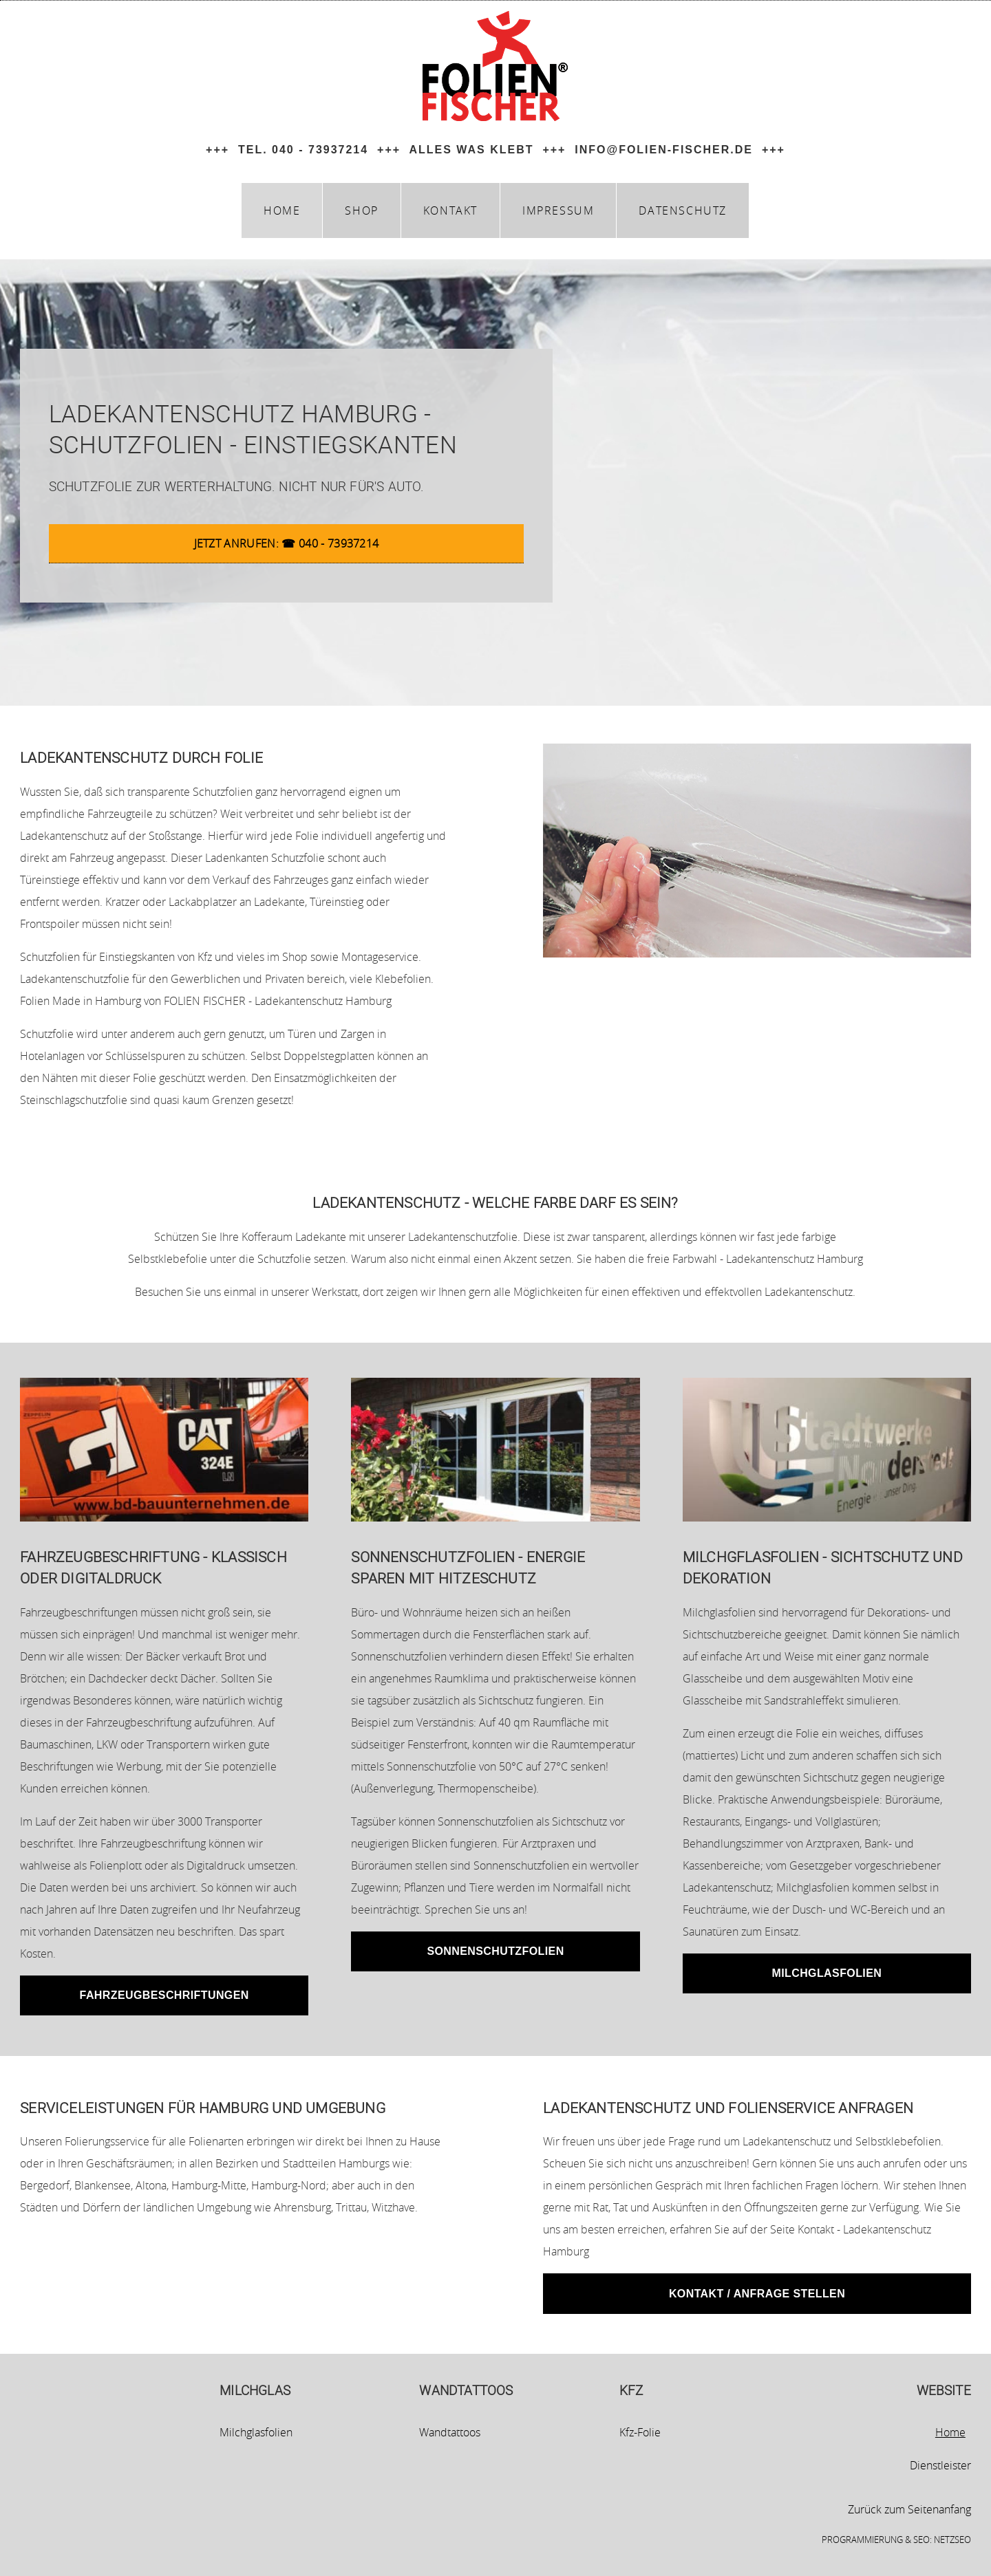  What do you see at coordinates (826, 1973) in the screenshot?
I see `Milchglasfolien` at bounding box center [826, 1973].